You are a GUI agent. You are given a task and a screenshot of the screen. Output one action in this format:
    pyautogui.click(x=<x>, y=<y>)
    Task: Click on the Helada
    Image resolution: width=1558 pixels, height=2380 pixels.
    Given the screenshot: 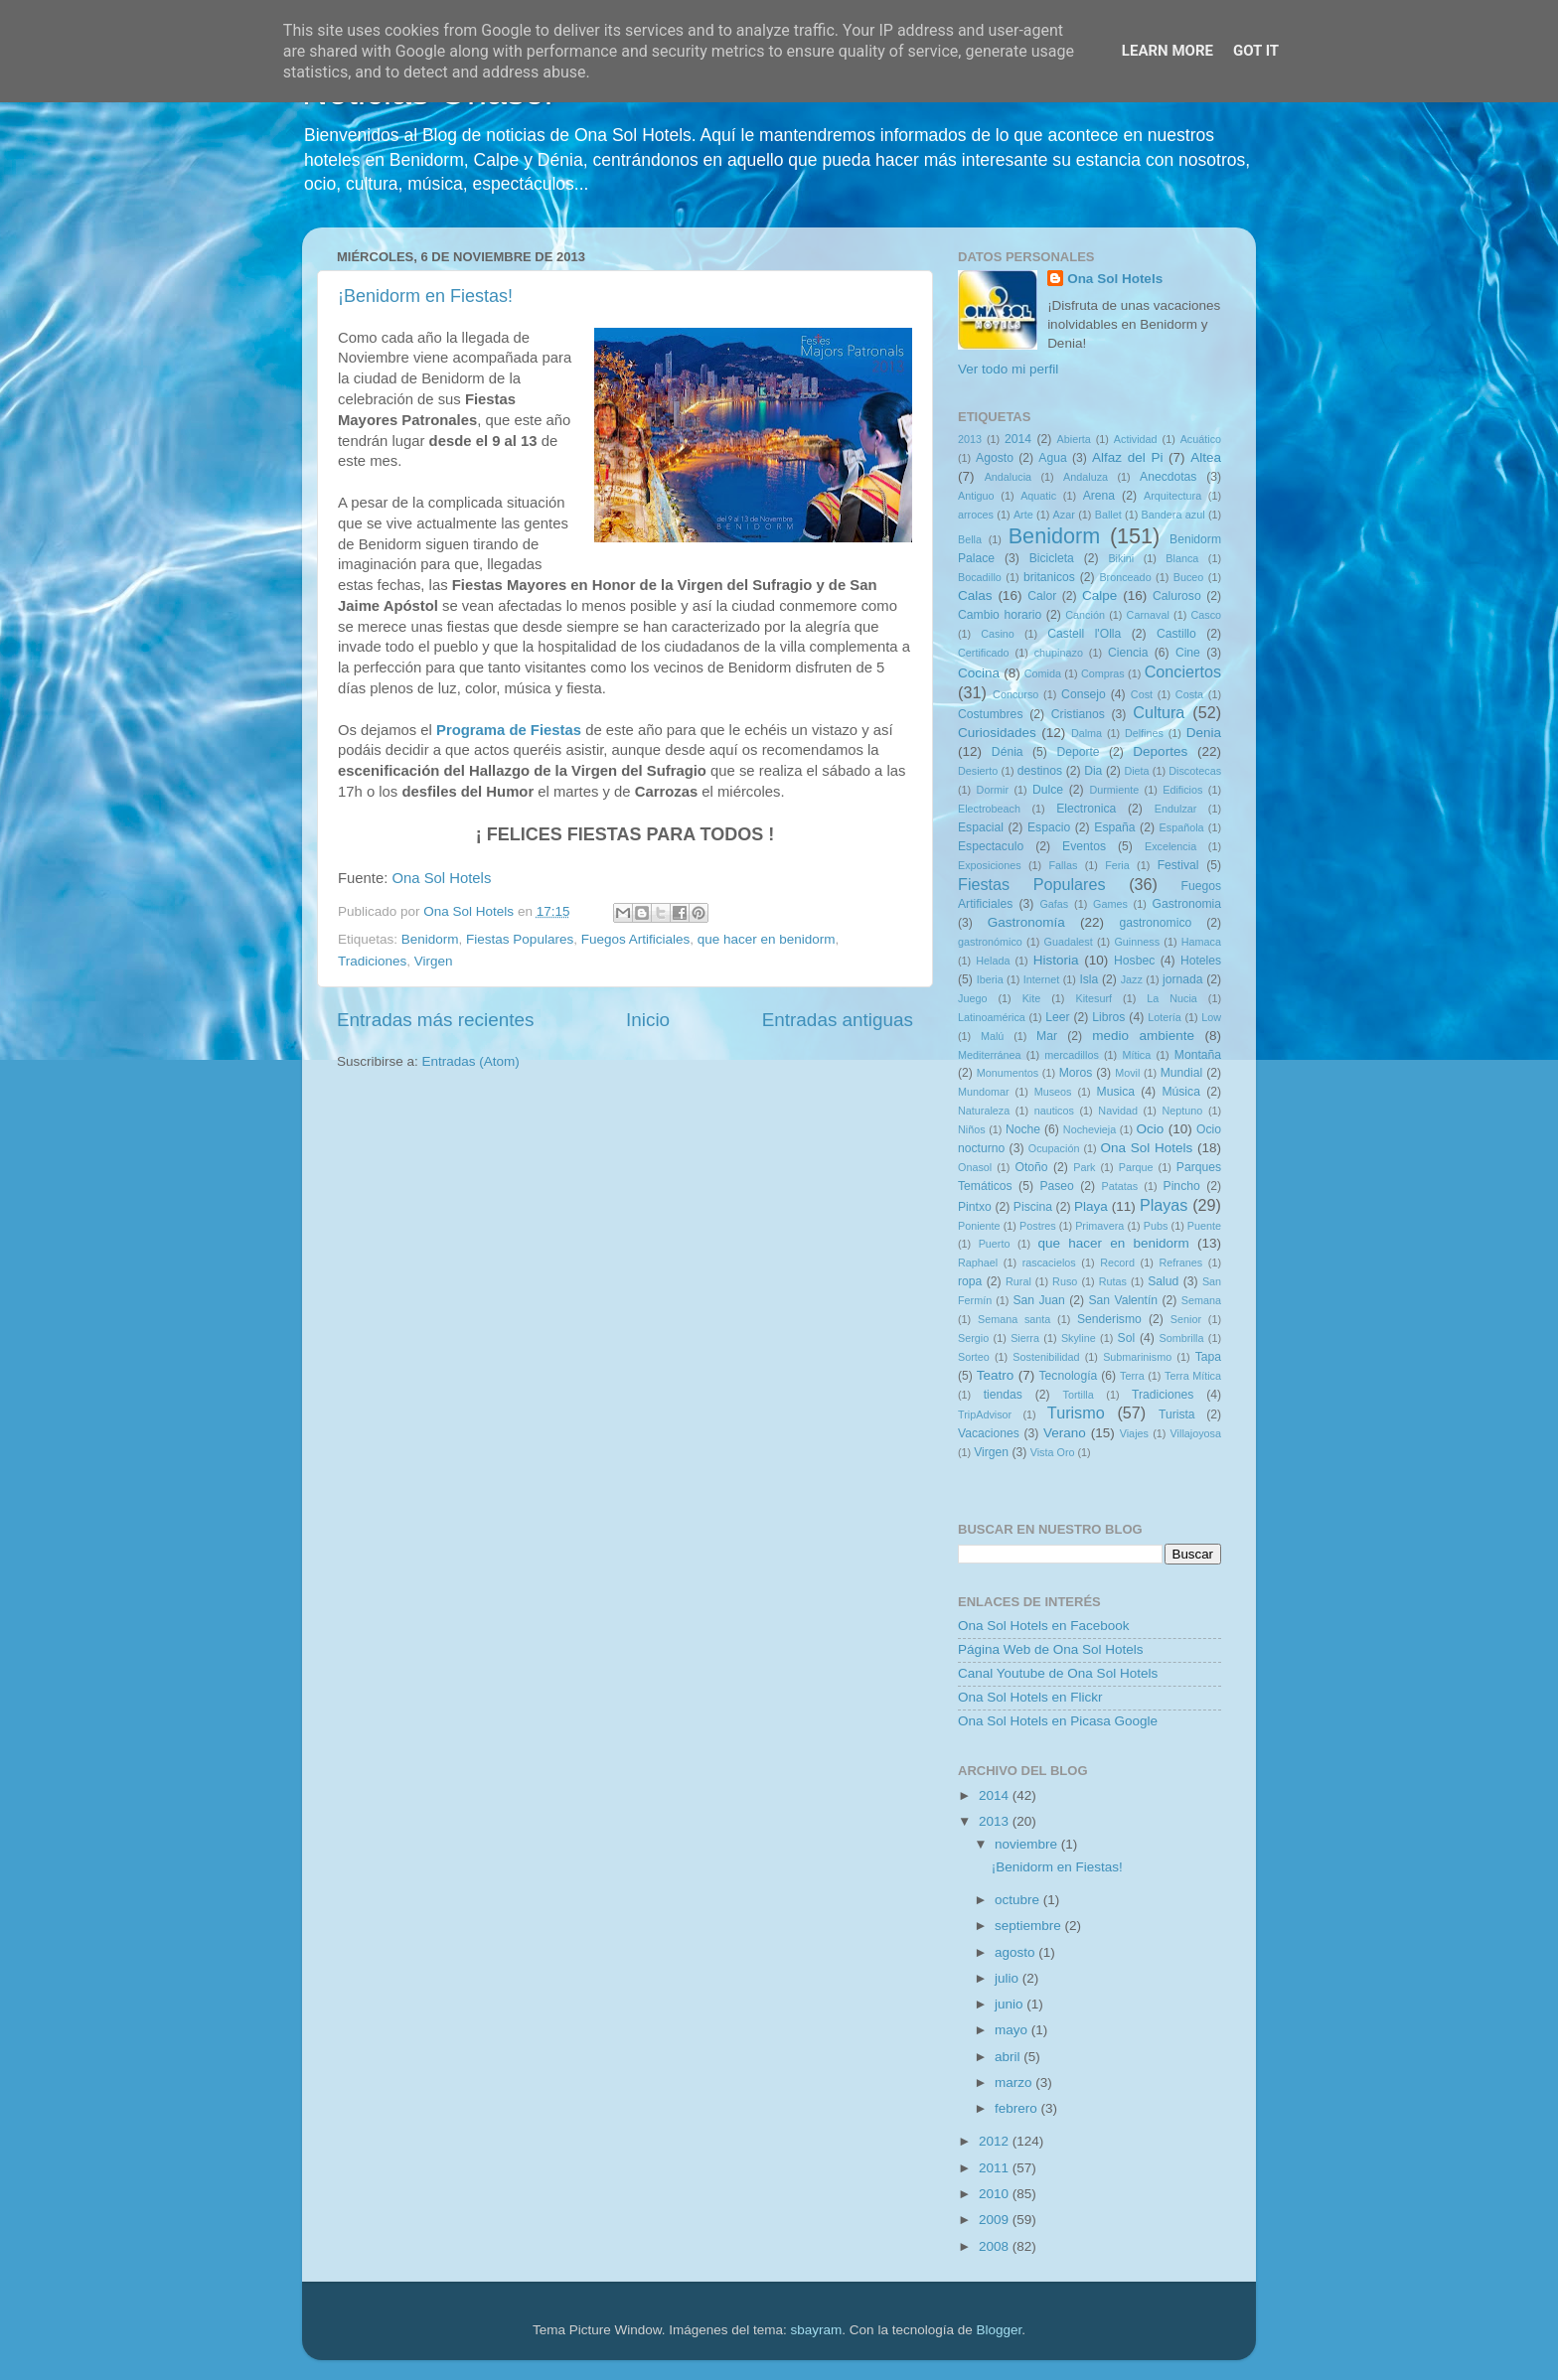 What is the action you would take?
    pyautogui.click(x=993, y=961)
    